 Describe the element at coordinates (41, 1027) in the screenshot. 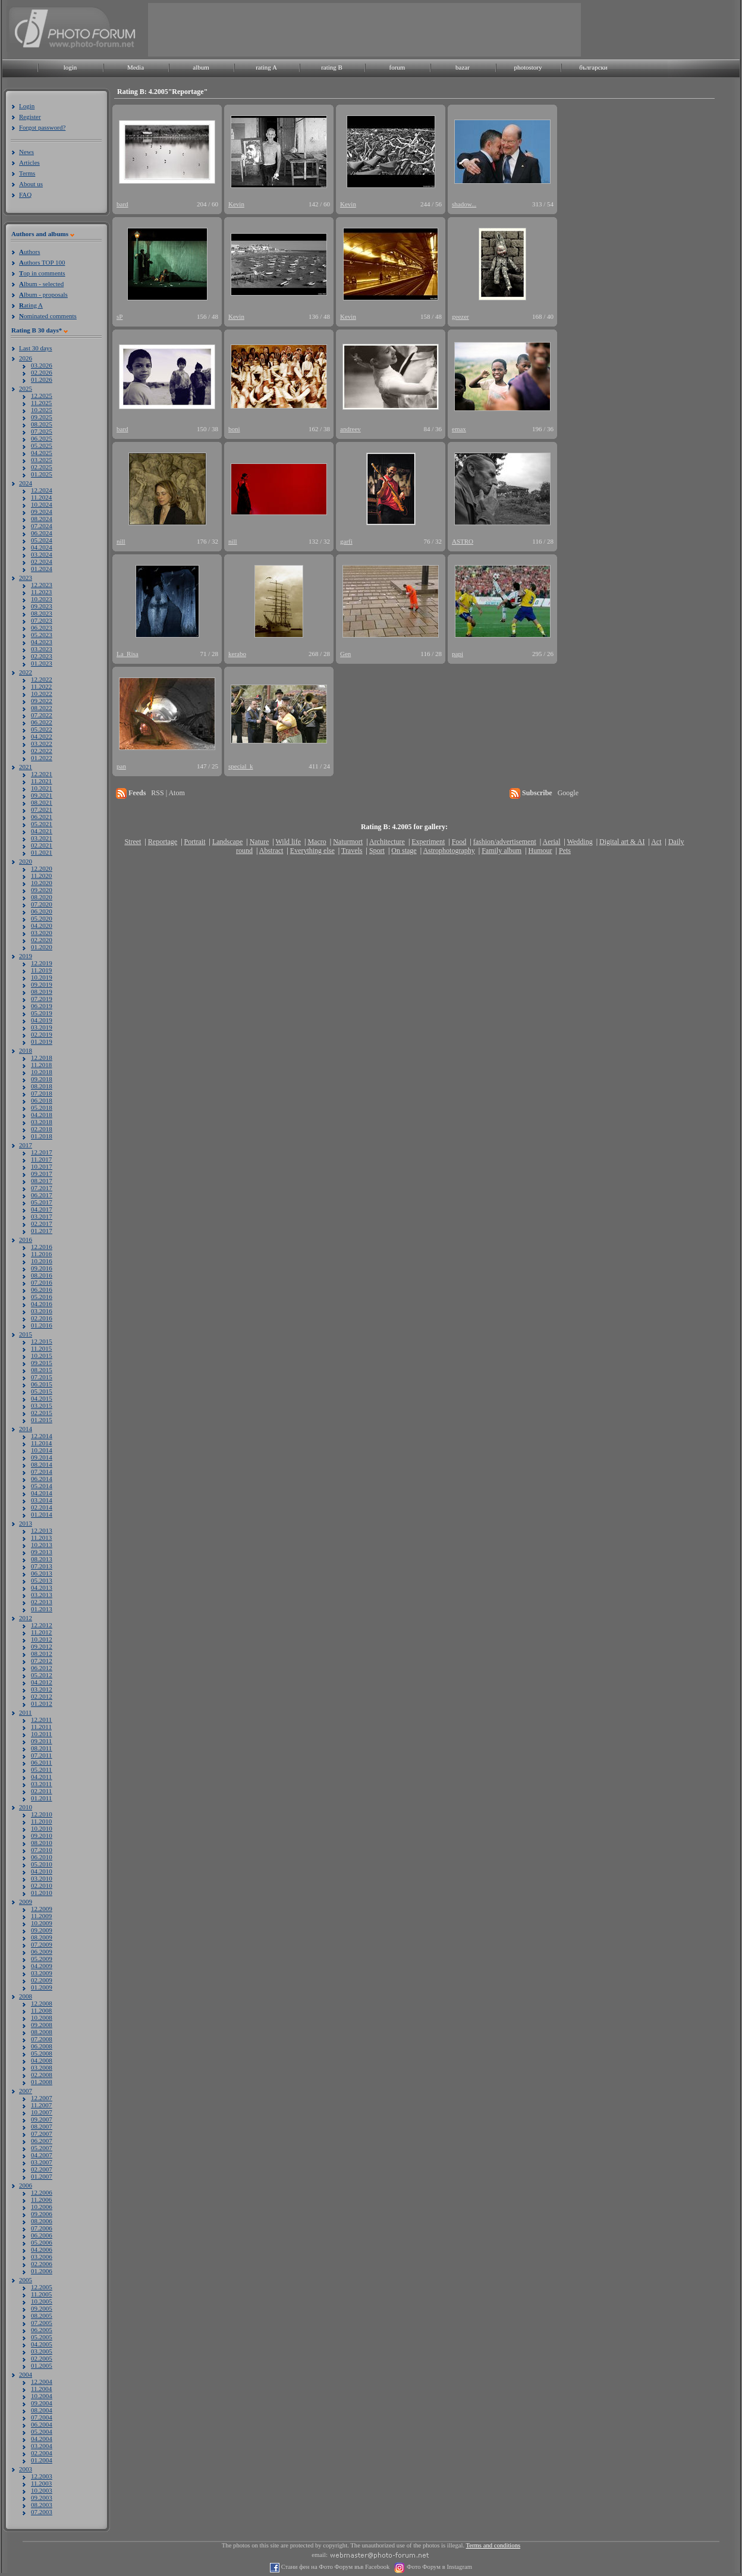

I see `03.2019` at that location.